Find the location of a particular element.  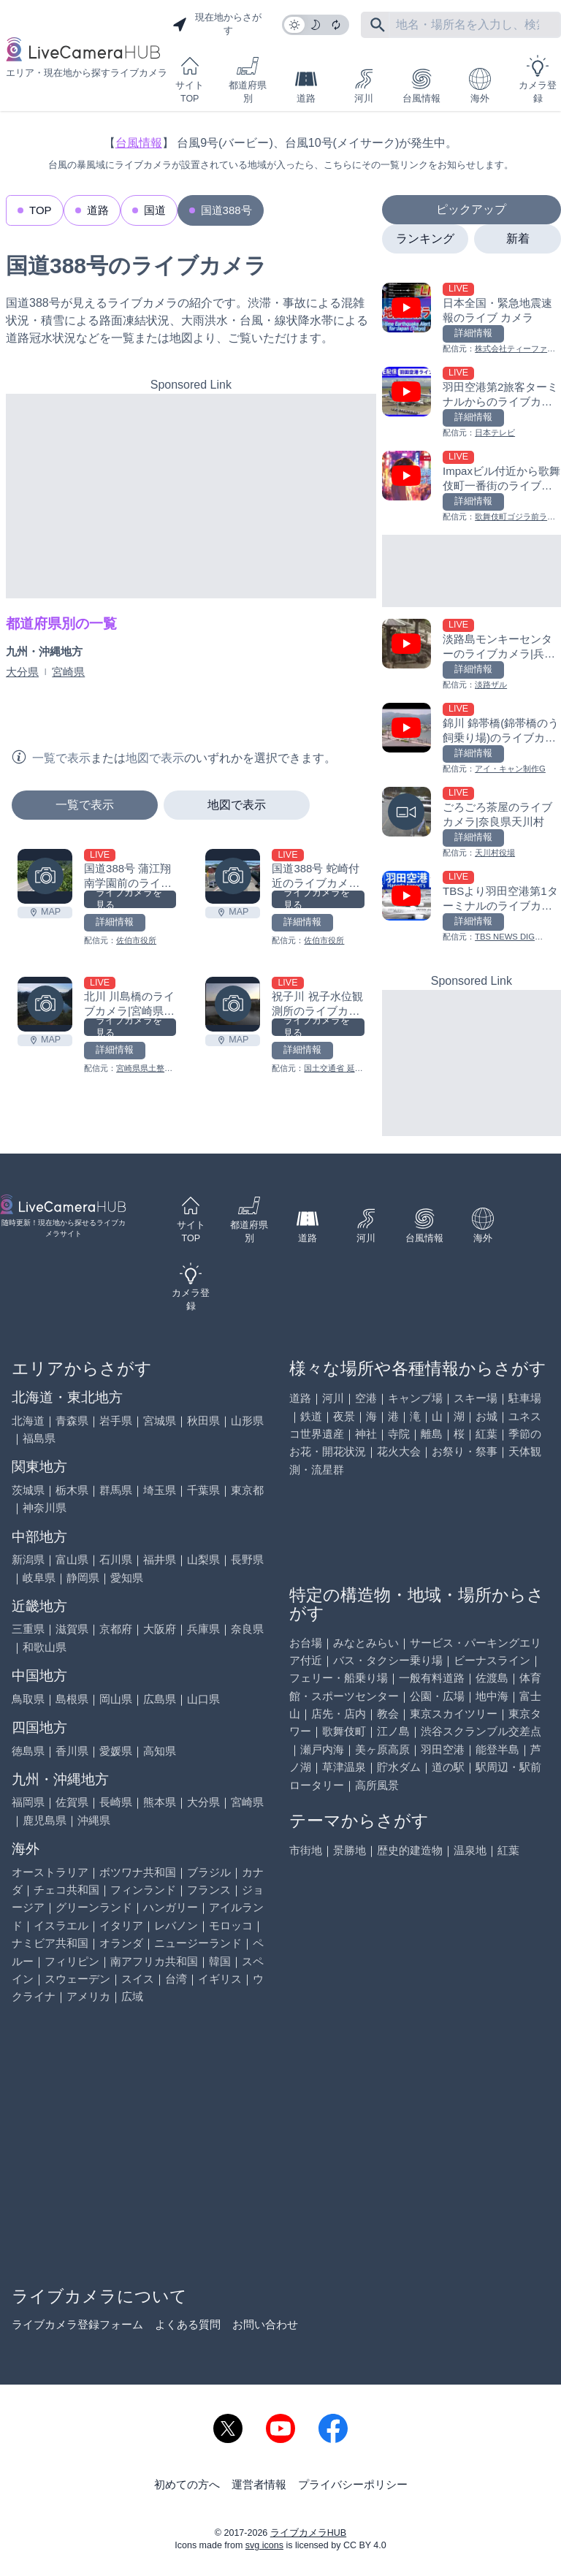

運営者情報 is located at coordinates (259, 2484).